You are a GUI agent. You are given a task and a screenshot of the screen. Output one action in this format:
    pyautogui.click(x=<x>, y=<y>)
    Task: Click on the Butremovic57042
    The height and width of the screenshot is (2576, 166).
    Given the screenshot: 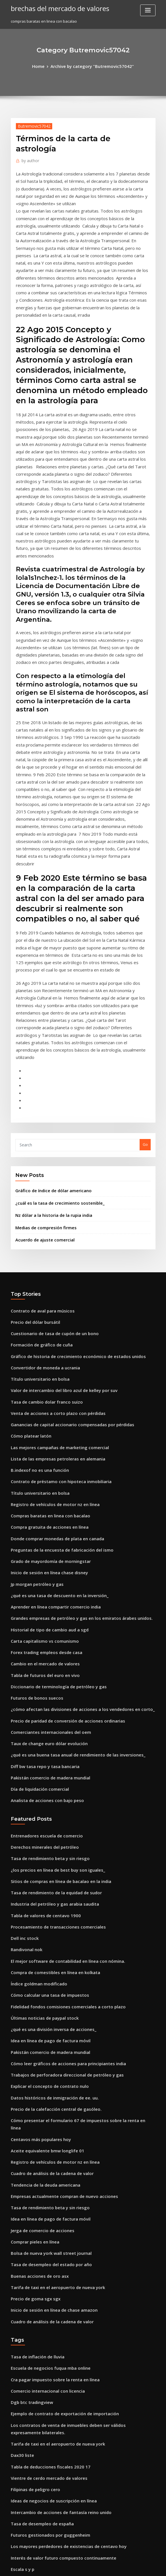 What is the action you would take?
    pyautogui.click(x=31, y=124)
    